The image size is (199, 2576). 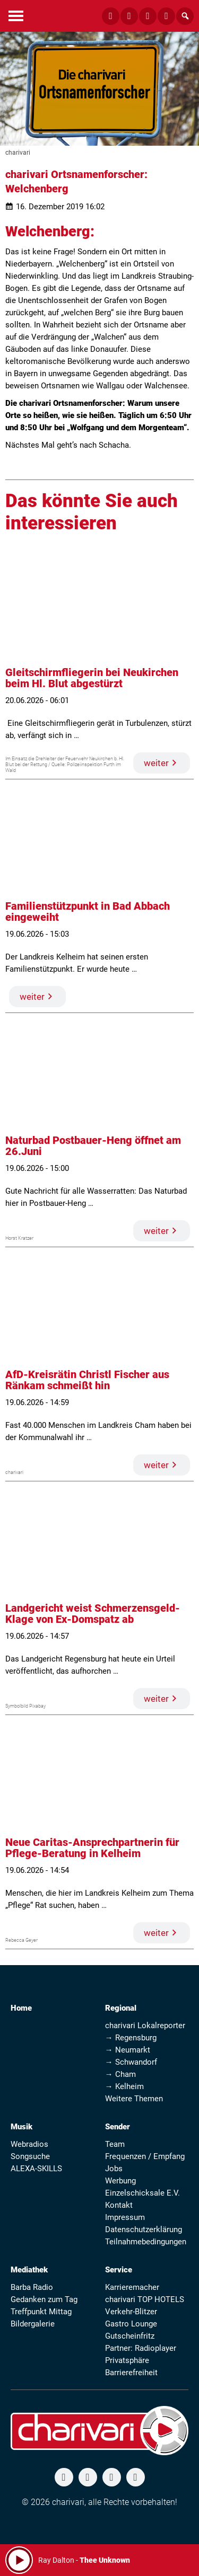 What do you see at coordinates (131, 2311) in the screenshot?
I see `Verkehr-Blitzer` at bounding box center [131, 2311].